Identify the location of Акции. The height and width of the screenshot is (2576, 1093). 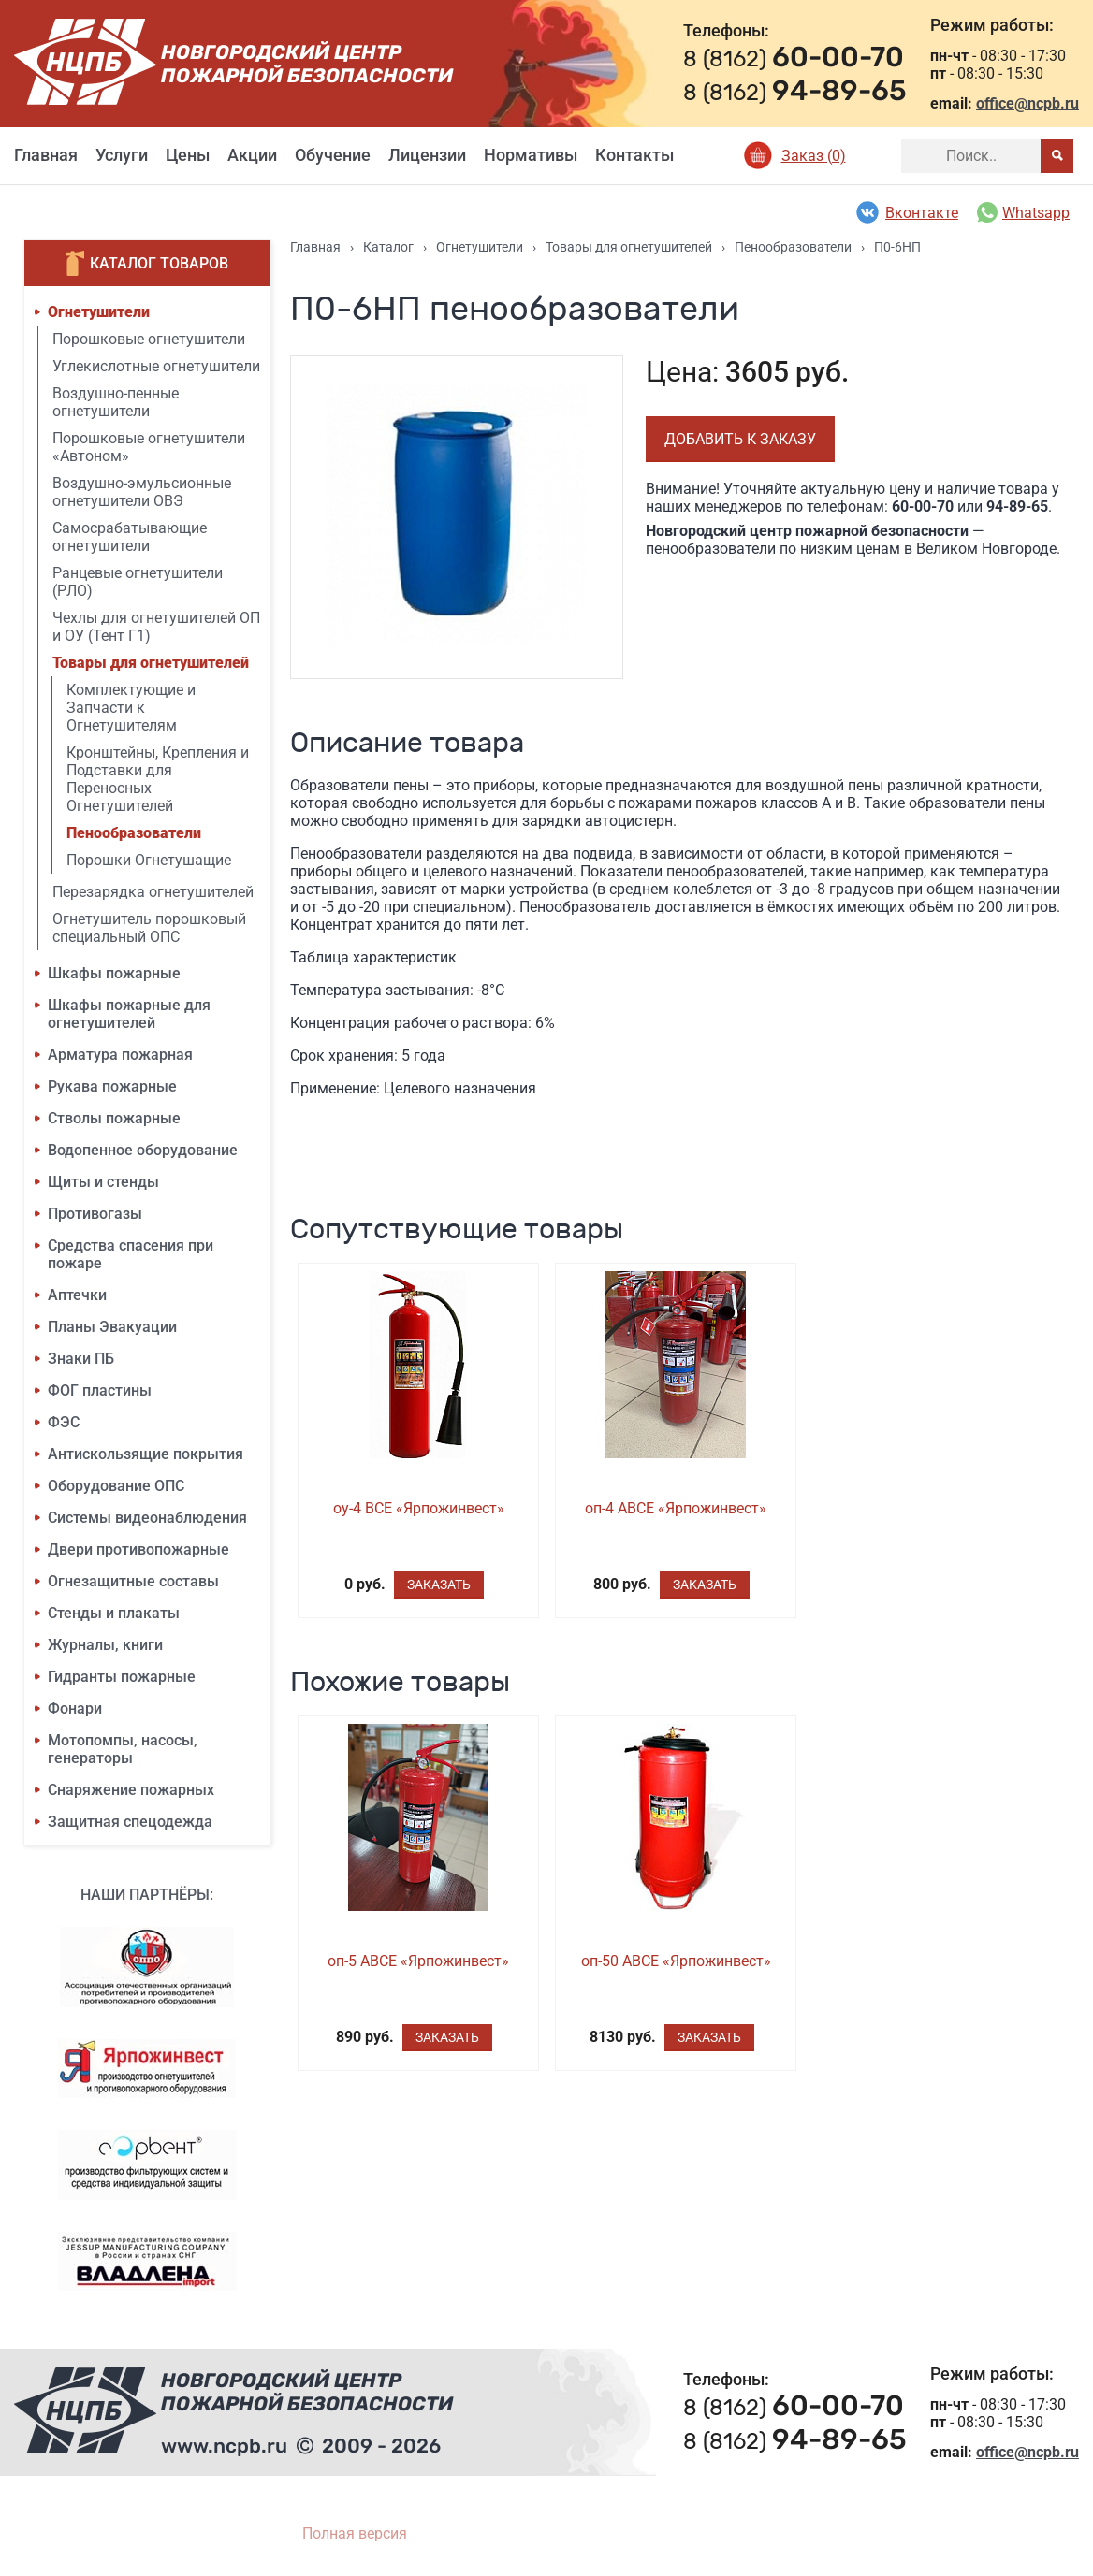
(252, 155).